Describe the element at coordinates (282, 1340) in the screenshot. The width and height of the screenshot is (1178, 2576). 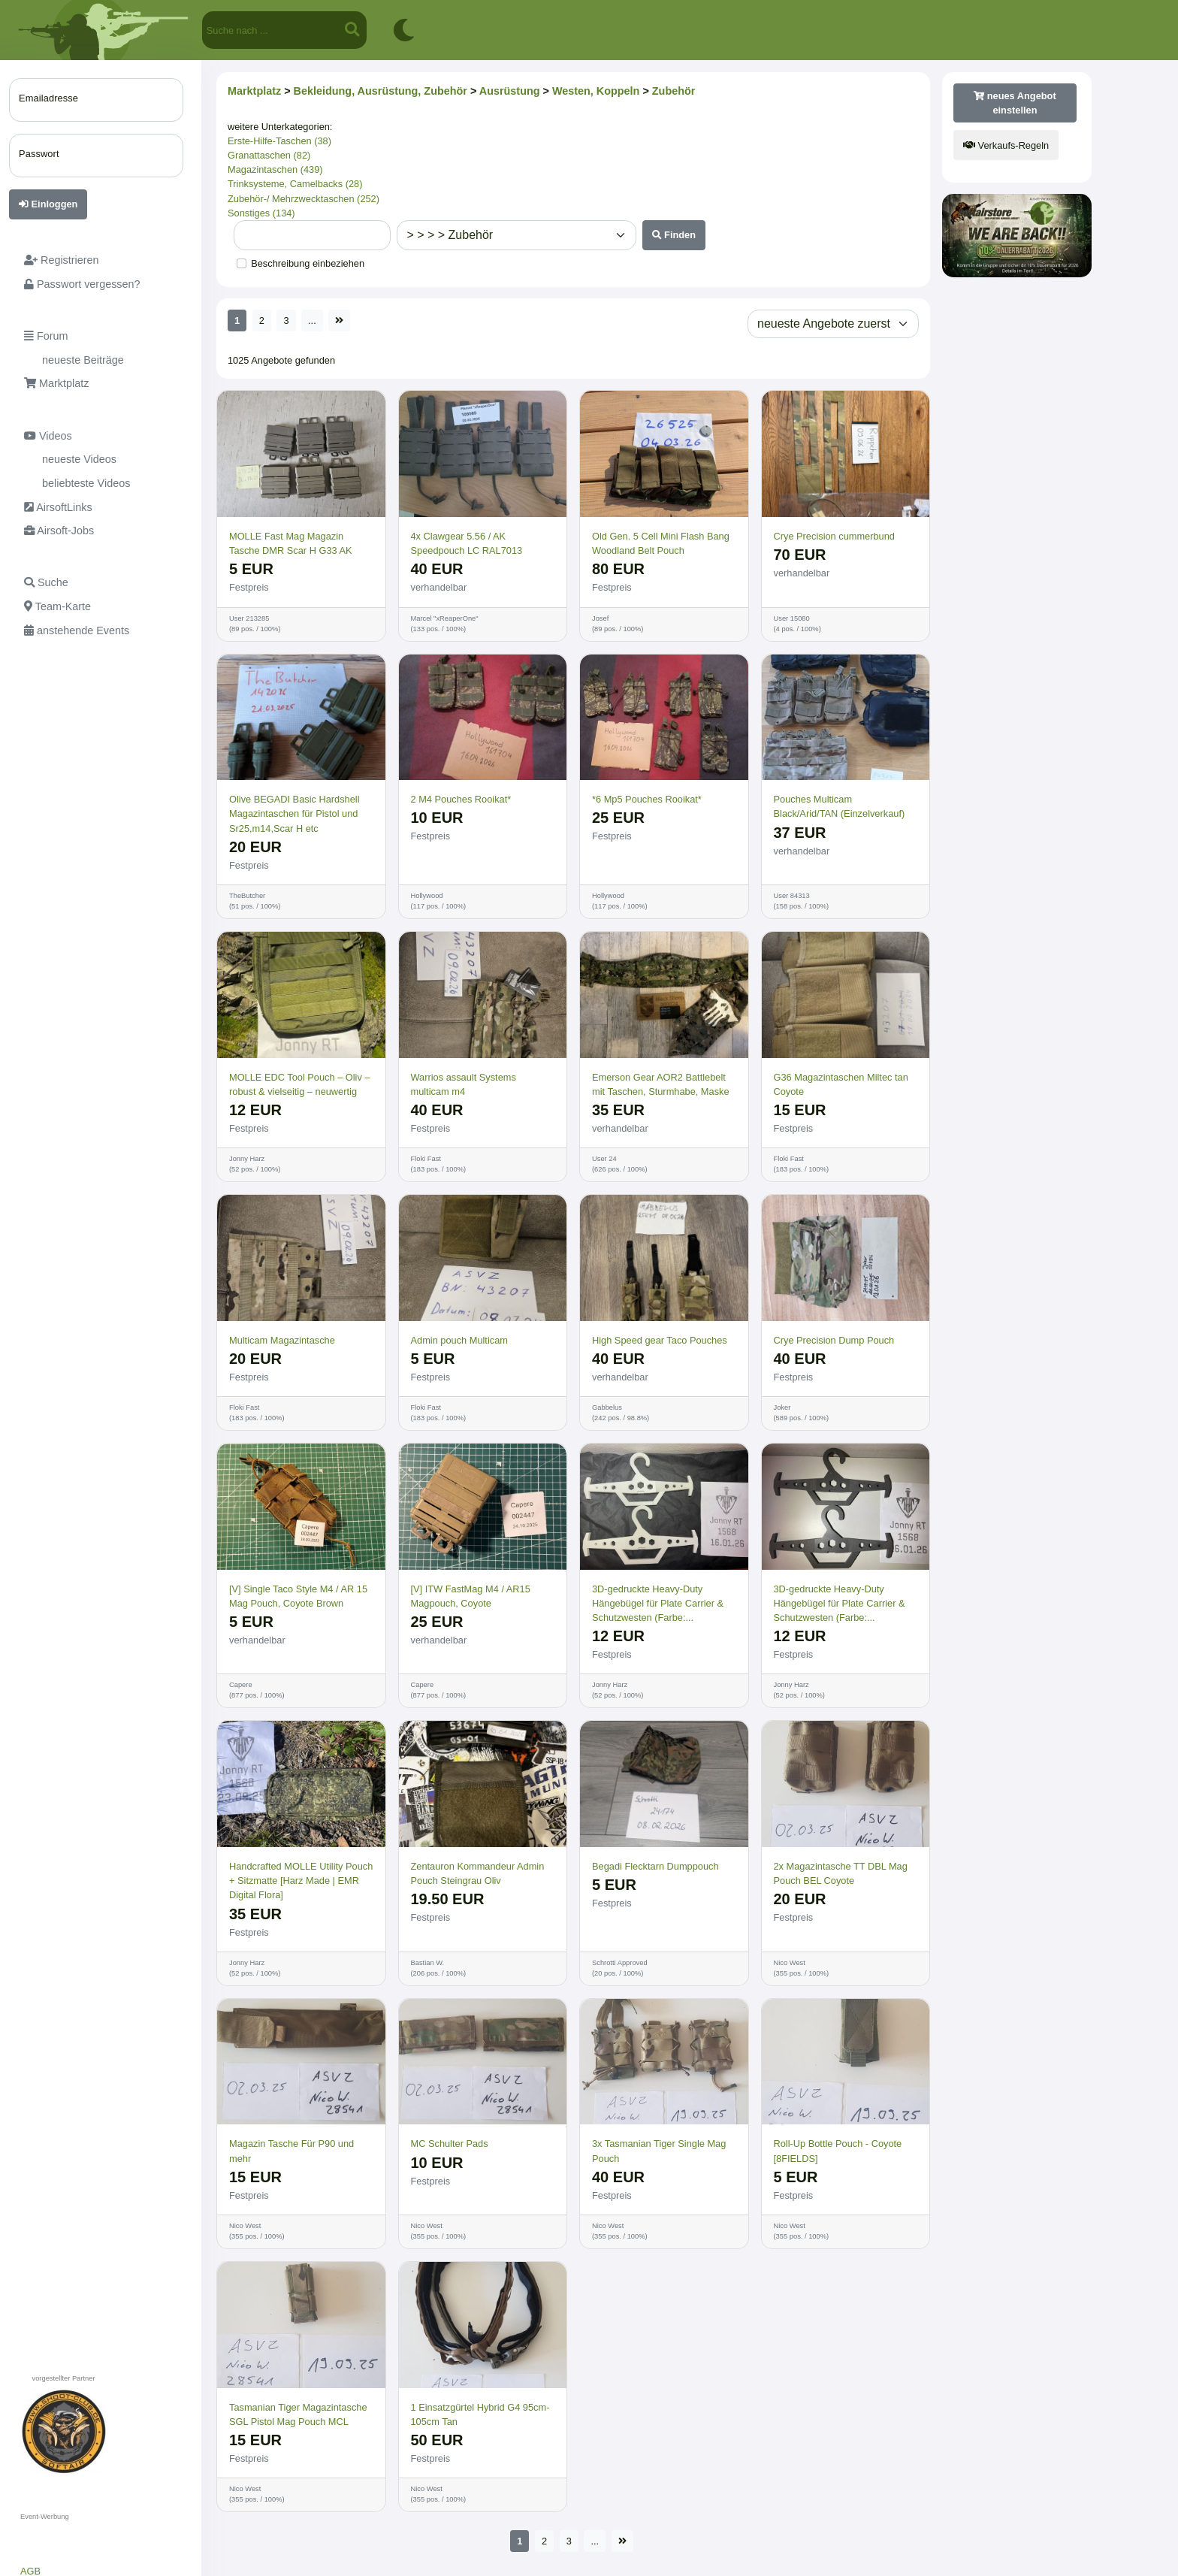
I see `Multicam Magazintasche` at that location.